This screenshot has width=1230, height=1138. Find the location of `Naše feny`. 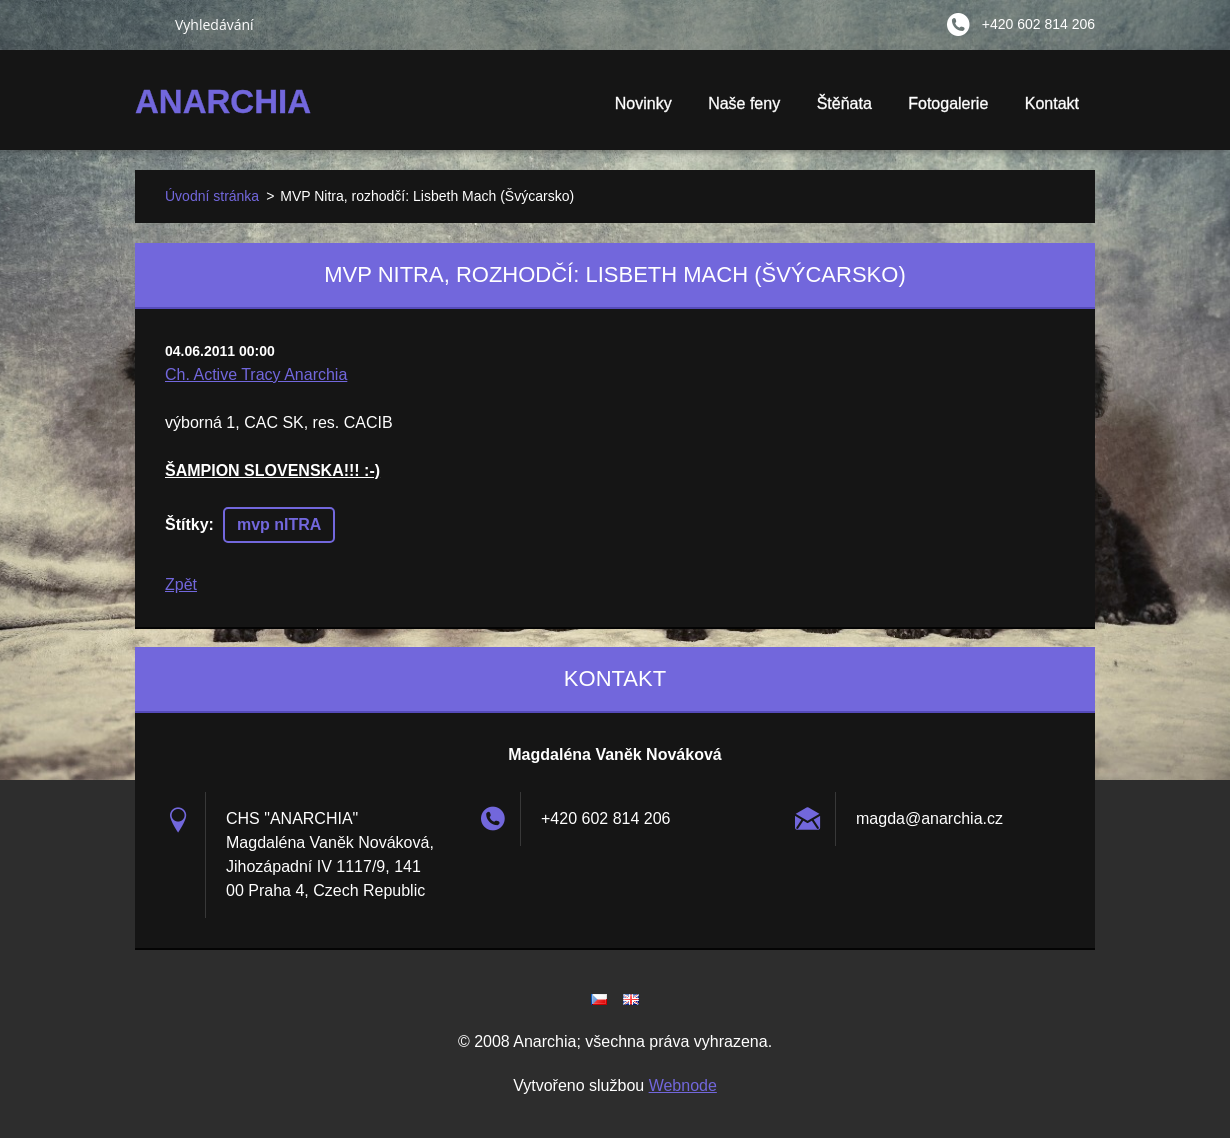

Naše feny is located at coordinates (744, 103).